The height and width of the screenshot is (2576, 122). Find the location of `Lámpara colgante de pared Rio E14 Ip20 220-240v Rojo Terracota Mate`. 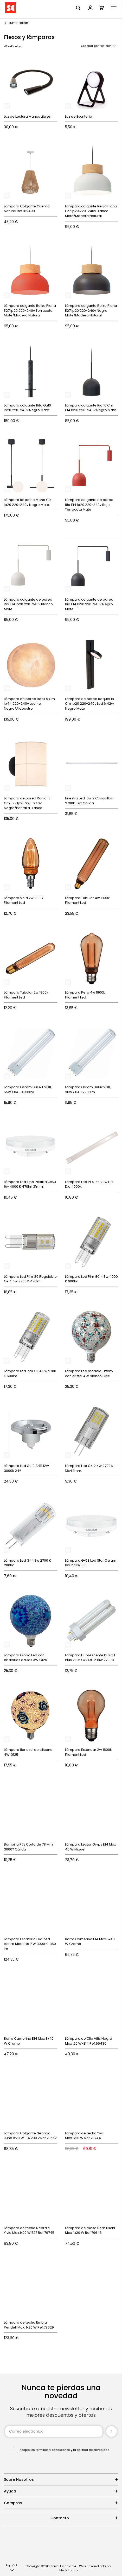

Lámpara colgante de pared Rio E14 Ip20 220-240v Rojo Terracota Mate is located at coordinates (89, 504).